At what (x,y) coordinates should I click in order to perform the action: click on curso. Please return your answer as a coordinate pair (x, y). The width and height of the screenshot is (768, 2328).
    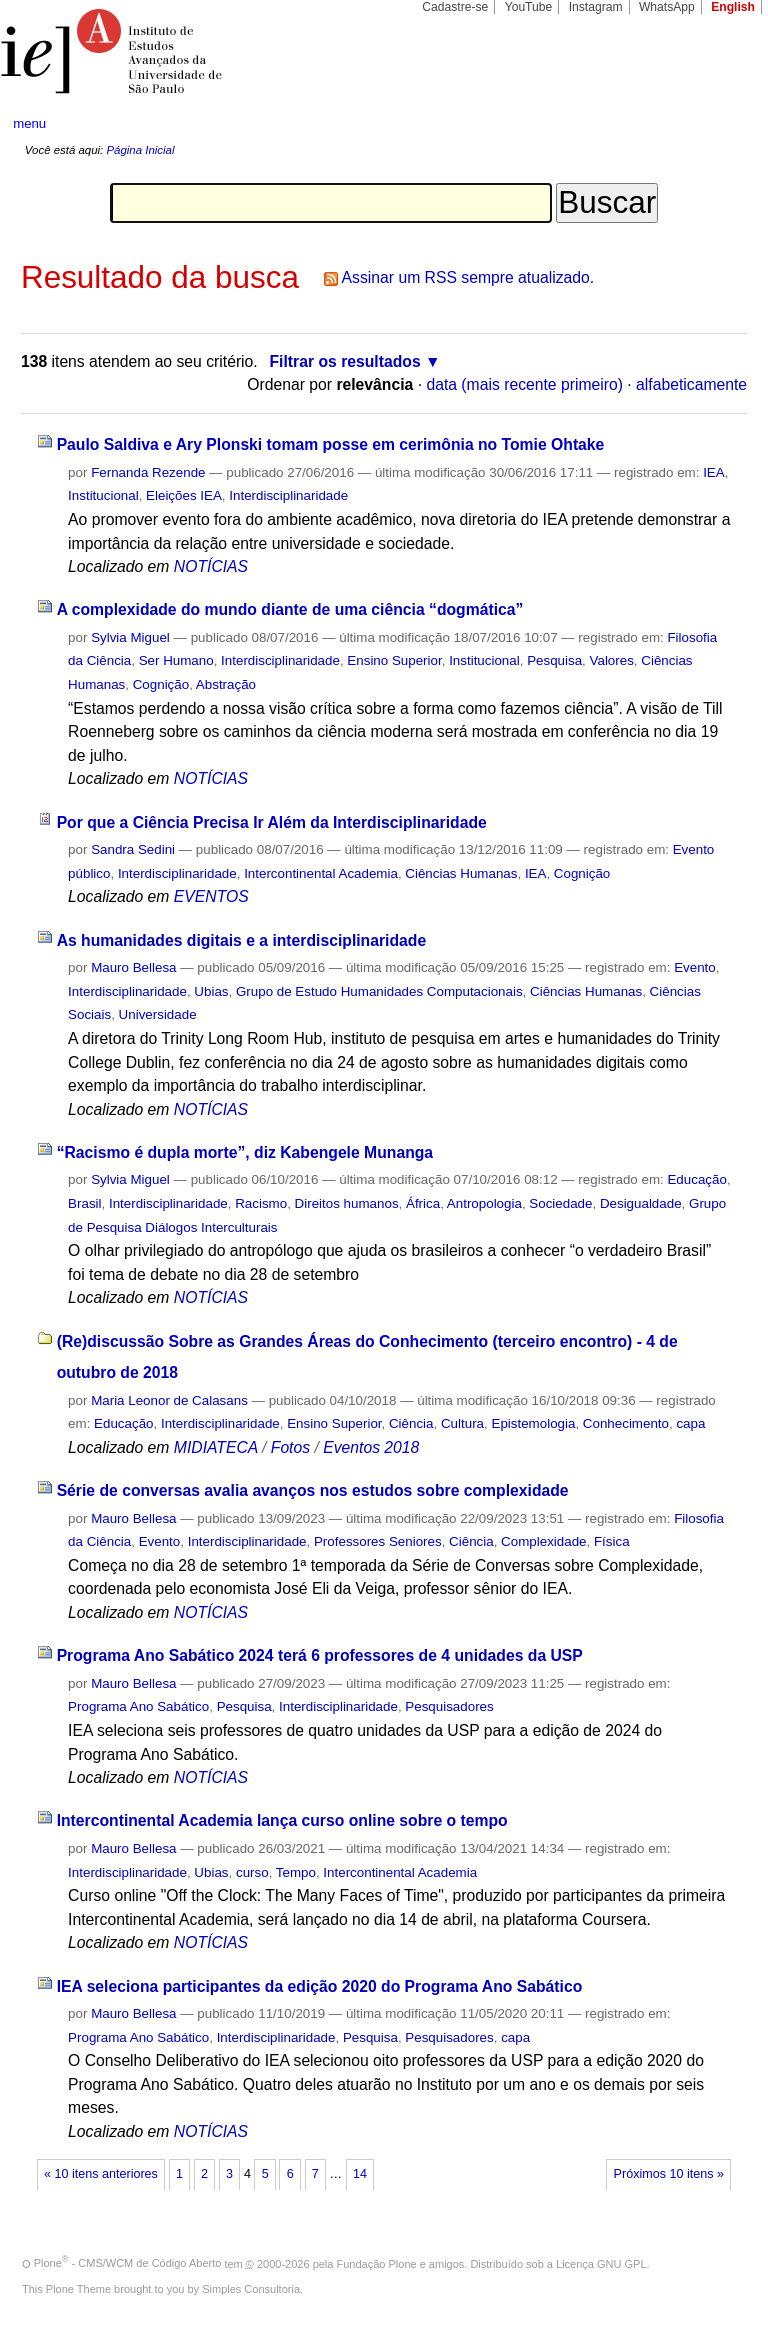
    Looking at the image, I should click on (252, 1872).